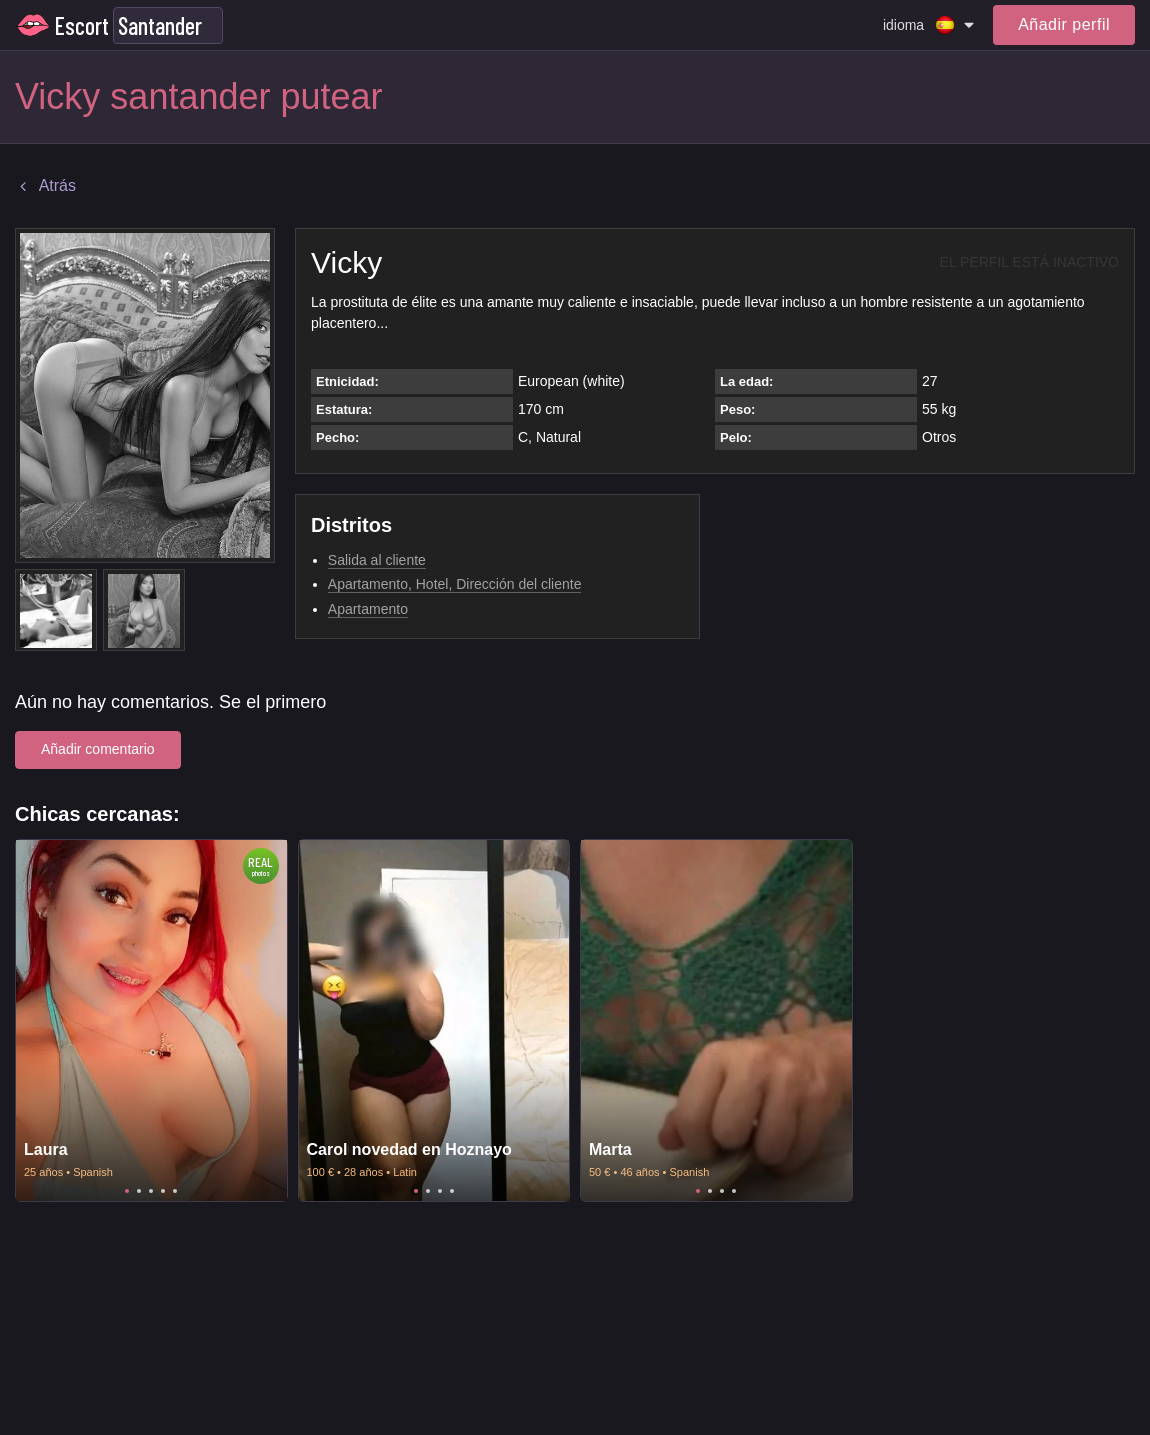 This screenshot has width=1150, height=1435. I want to click on Añadir comentario, so click(98, 749).